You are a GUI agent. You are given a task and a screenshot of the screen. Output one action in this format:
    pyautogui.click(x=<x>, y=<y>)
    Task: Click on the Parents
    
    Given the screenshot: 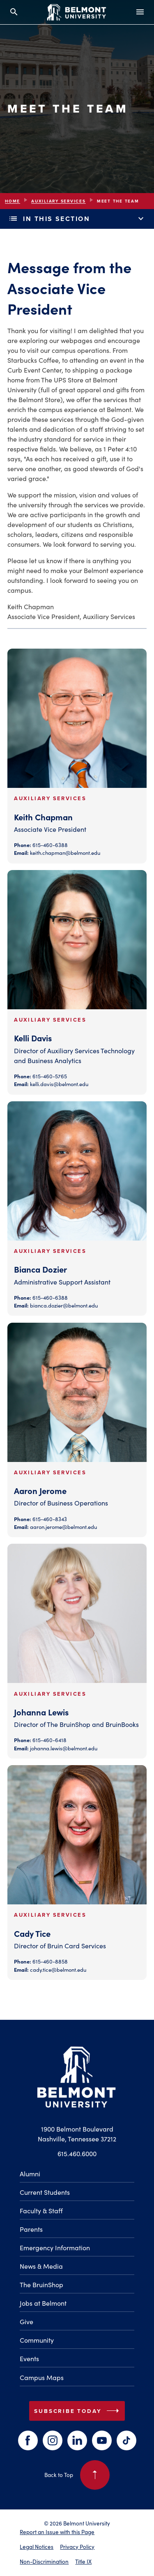 What is the action you would take?
    pyautogui.click(x=31, y=2229)
    